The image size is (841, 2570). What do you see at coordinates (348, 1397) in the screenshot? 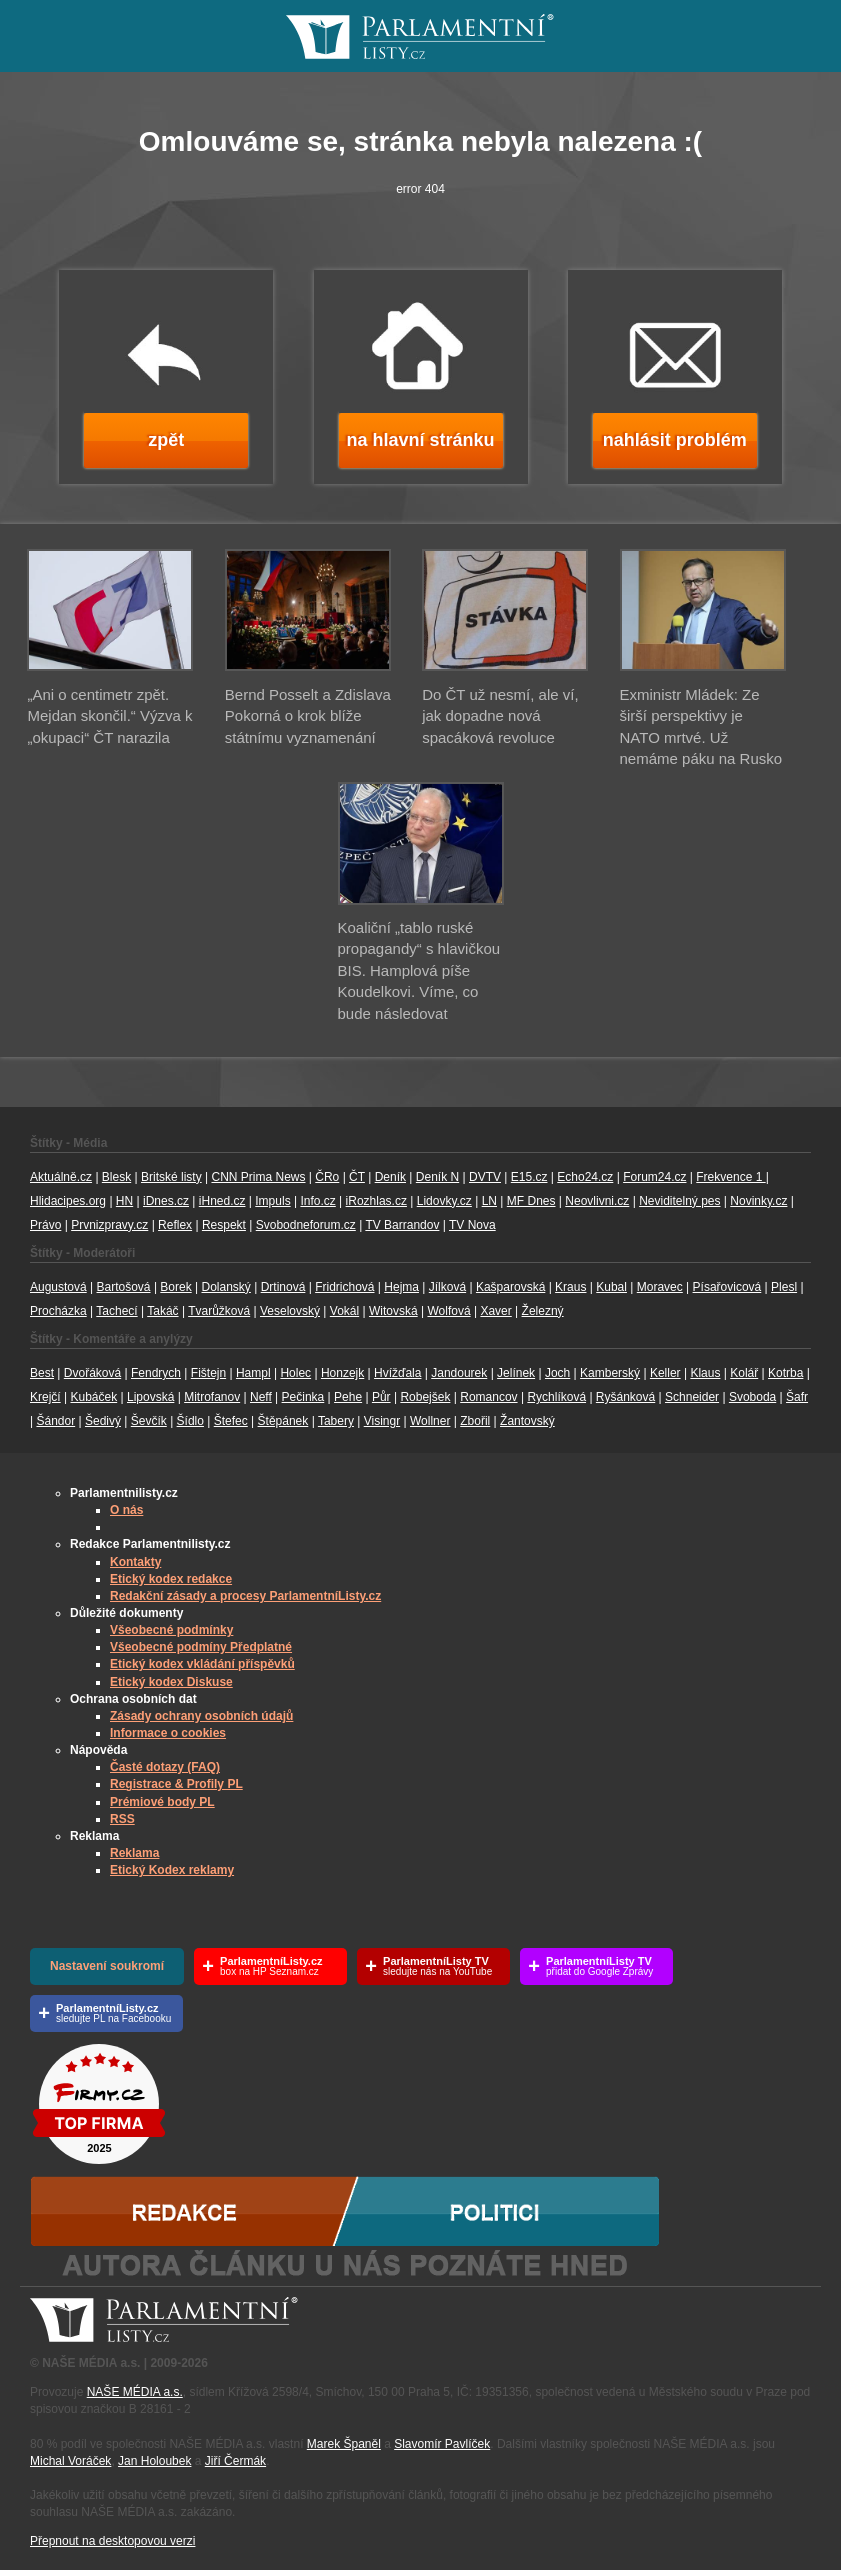
I see `Pehe` at bounding box center [348, 1397].